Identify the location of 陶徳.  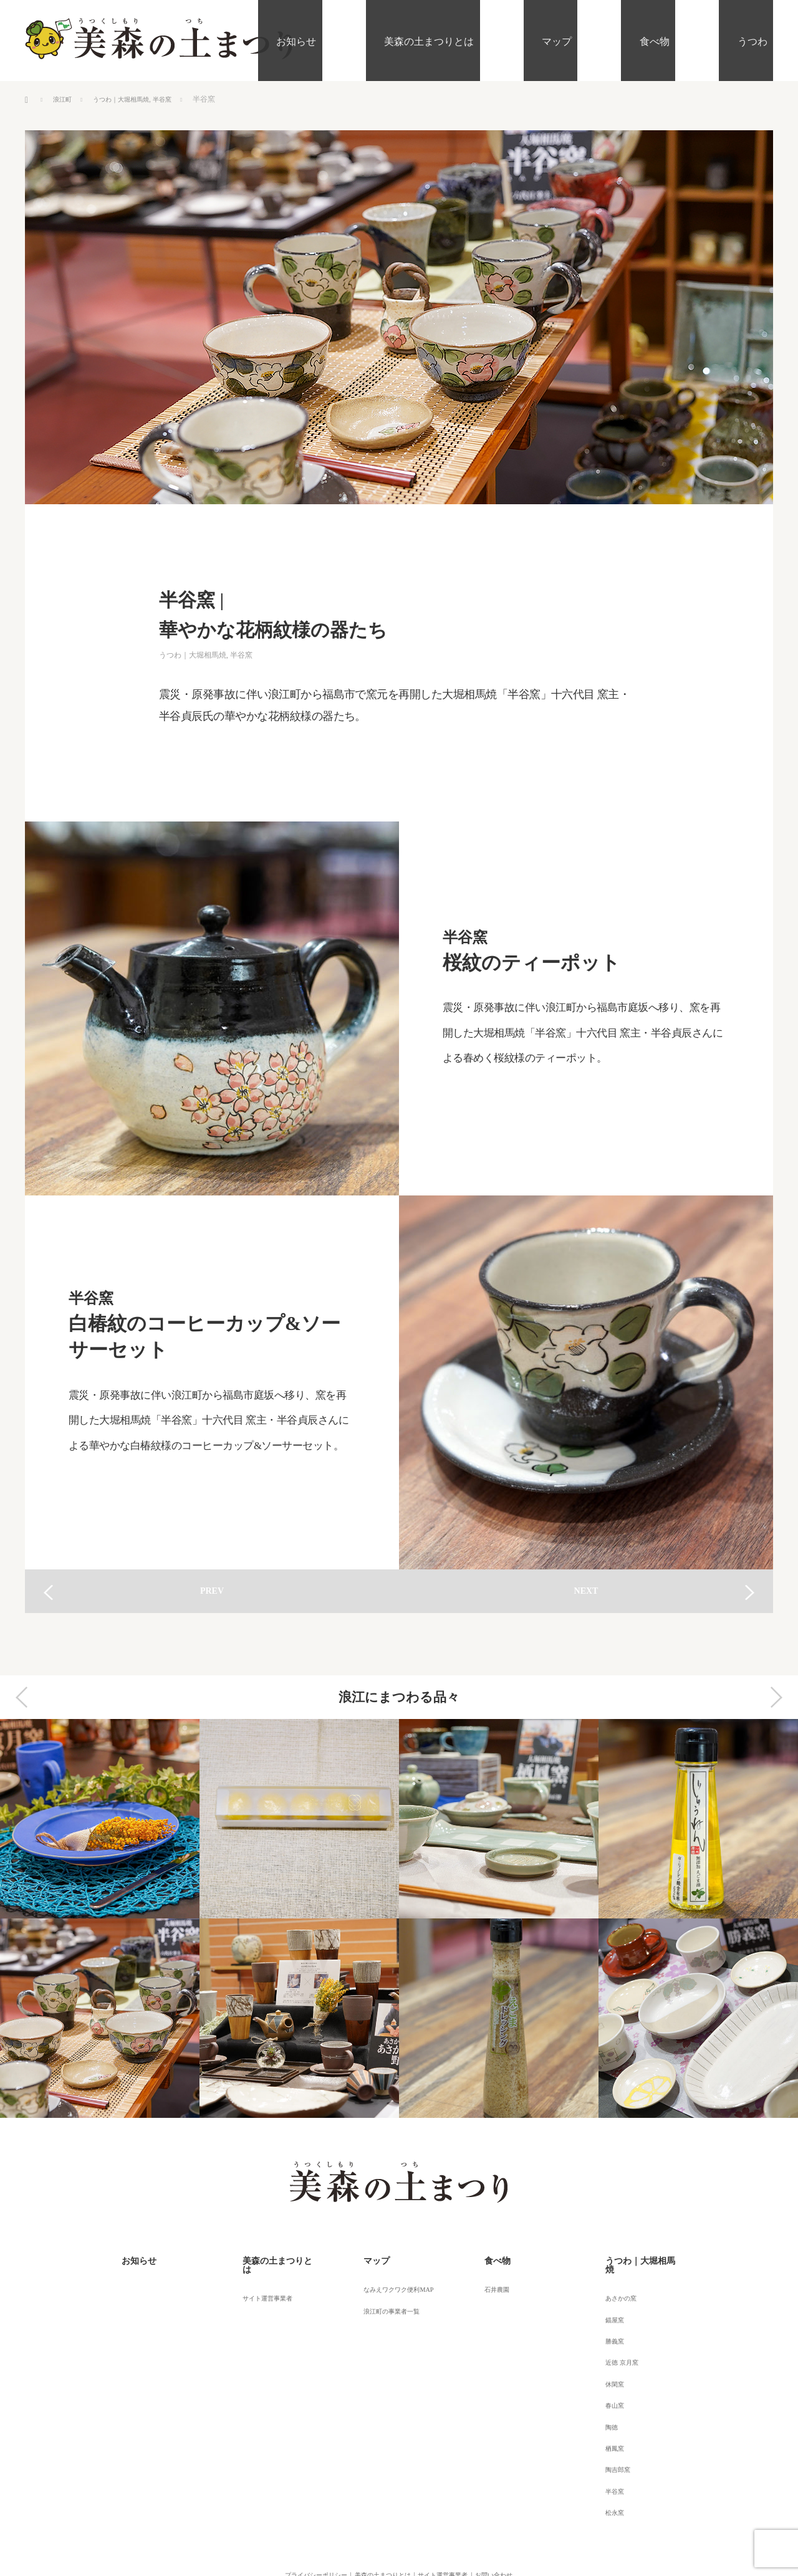
(601, 2382).